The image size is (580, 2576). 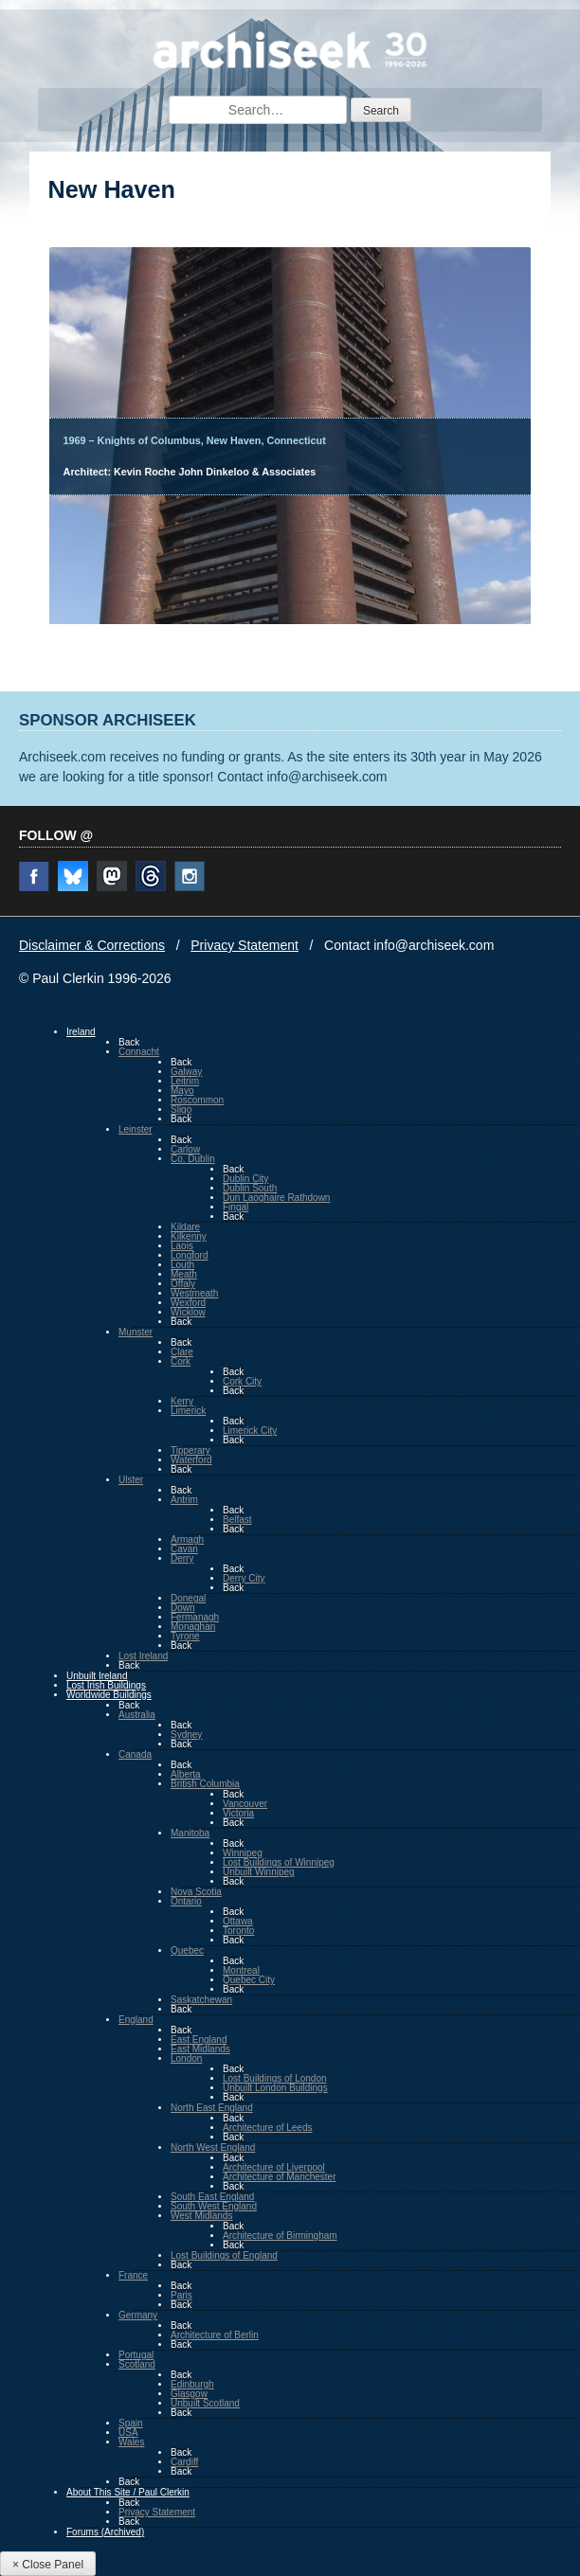 What do you see at coordinates (250, 1430) in the screenshot?
I see `Limerick City` at bounding box center [250, 1430].